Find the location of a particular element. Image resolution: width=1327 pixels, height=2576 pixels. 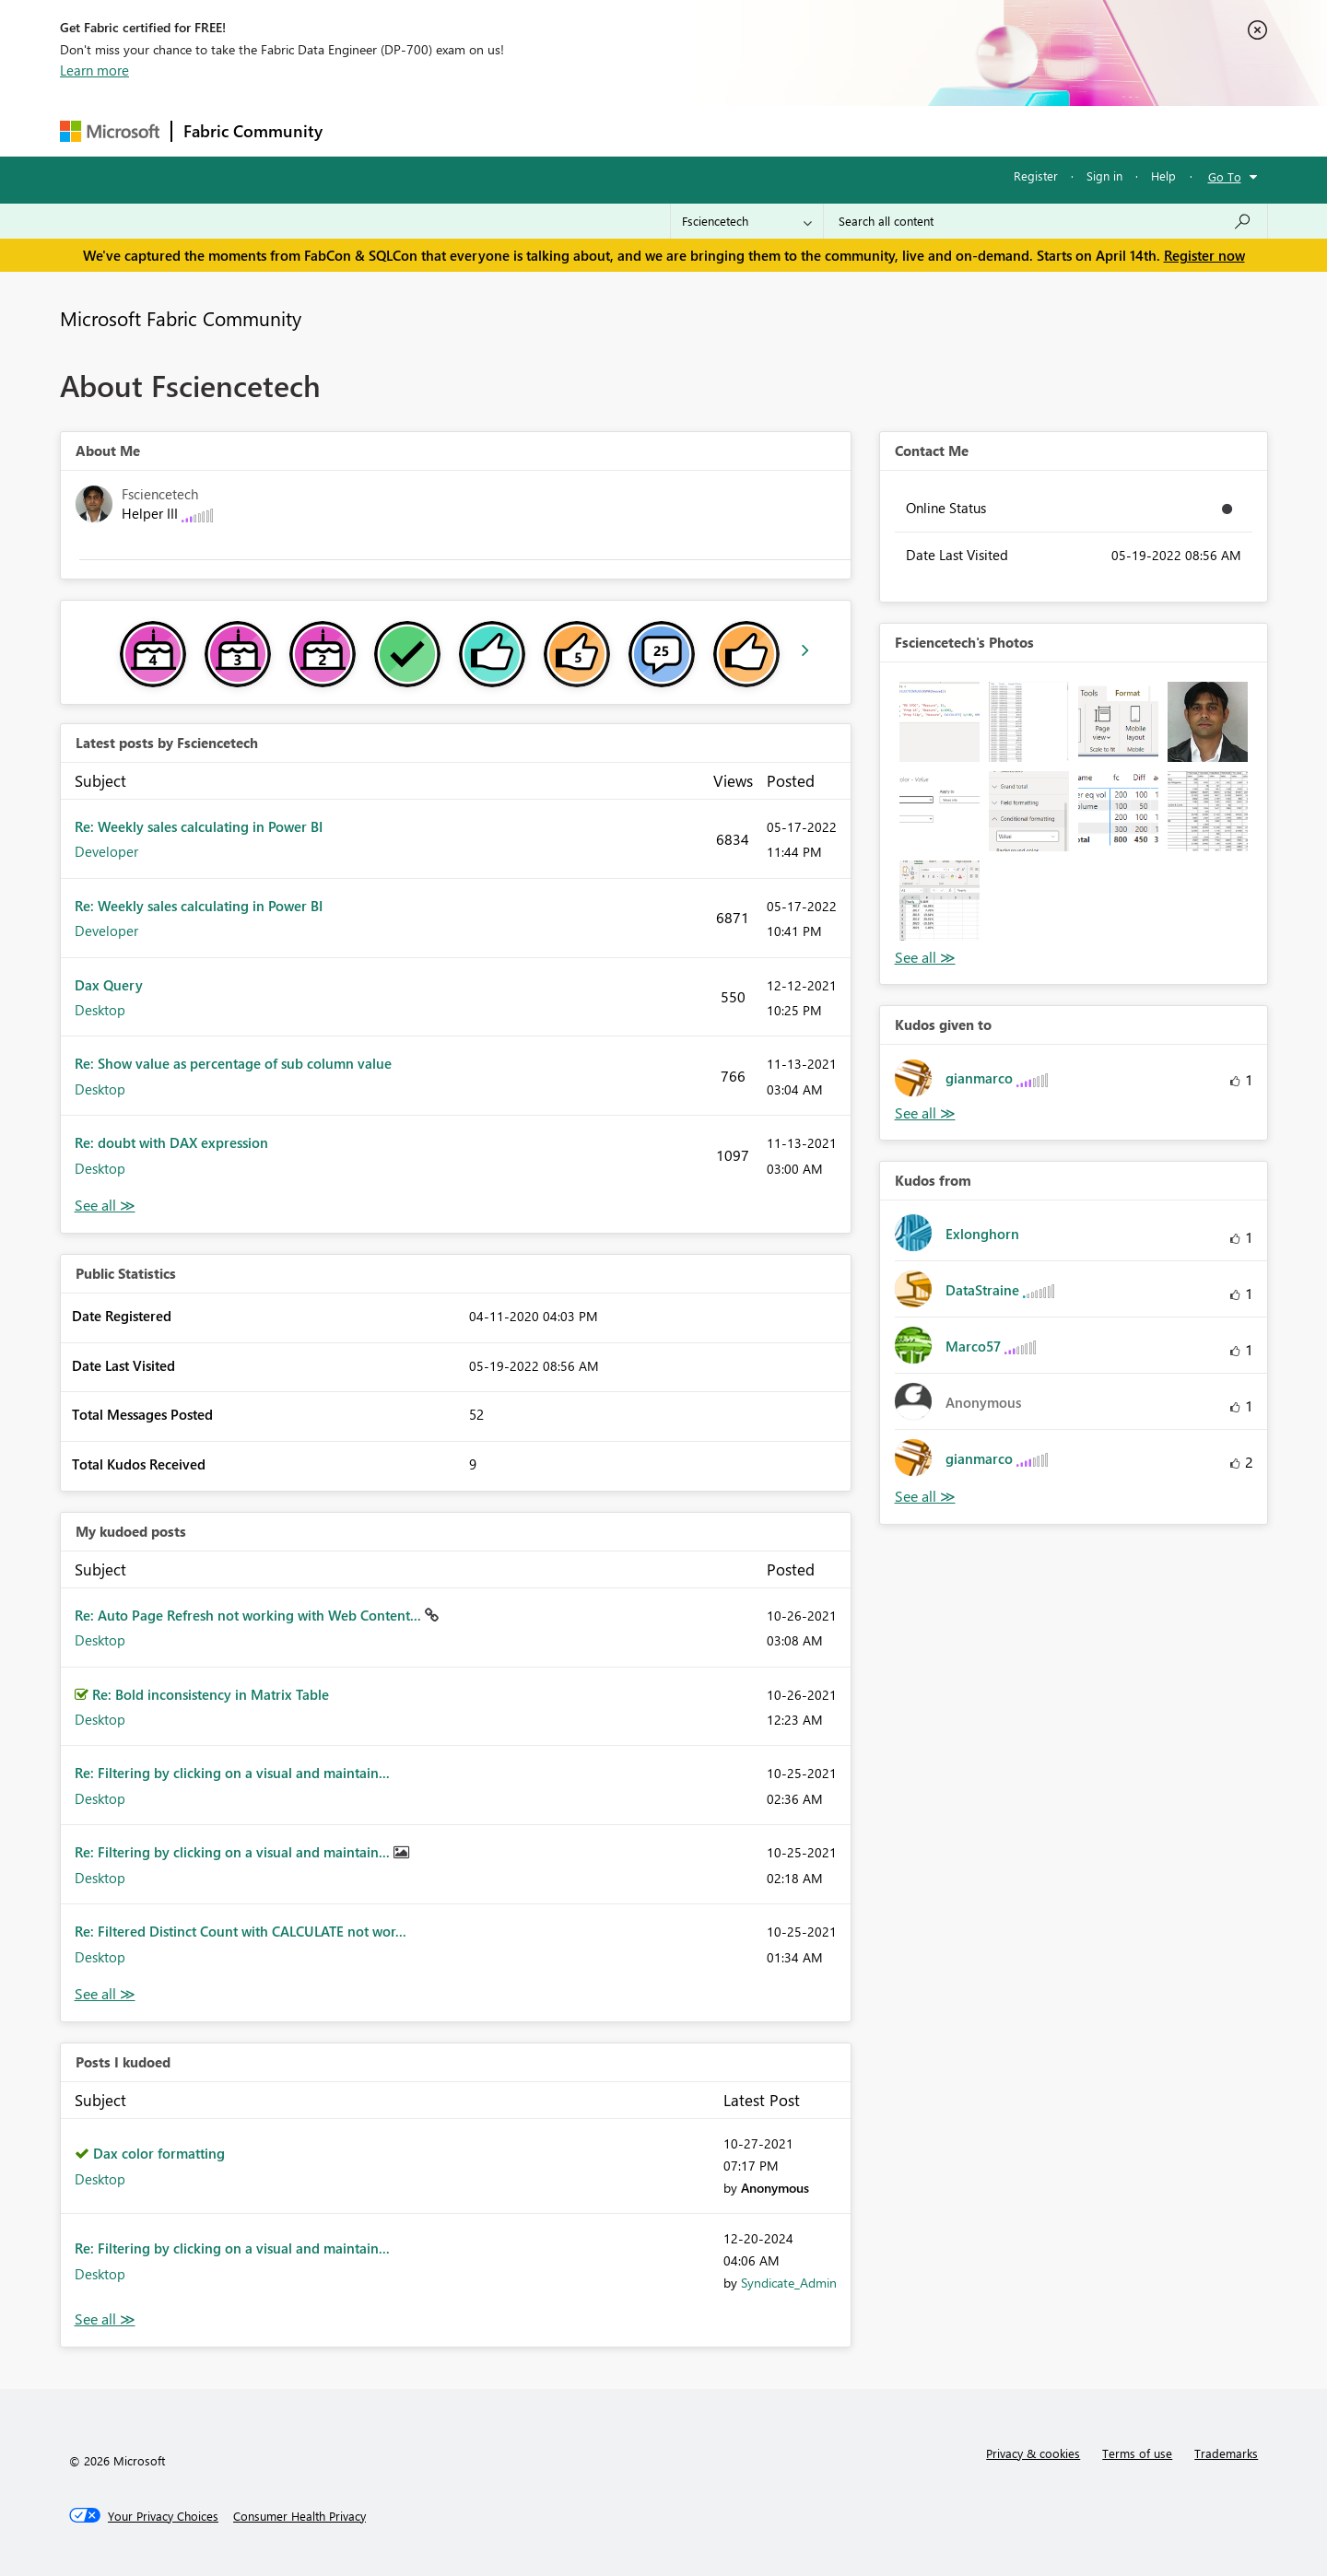

View All [See All Kudos given to] is located at coordinates (925, 1113).